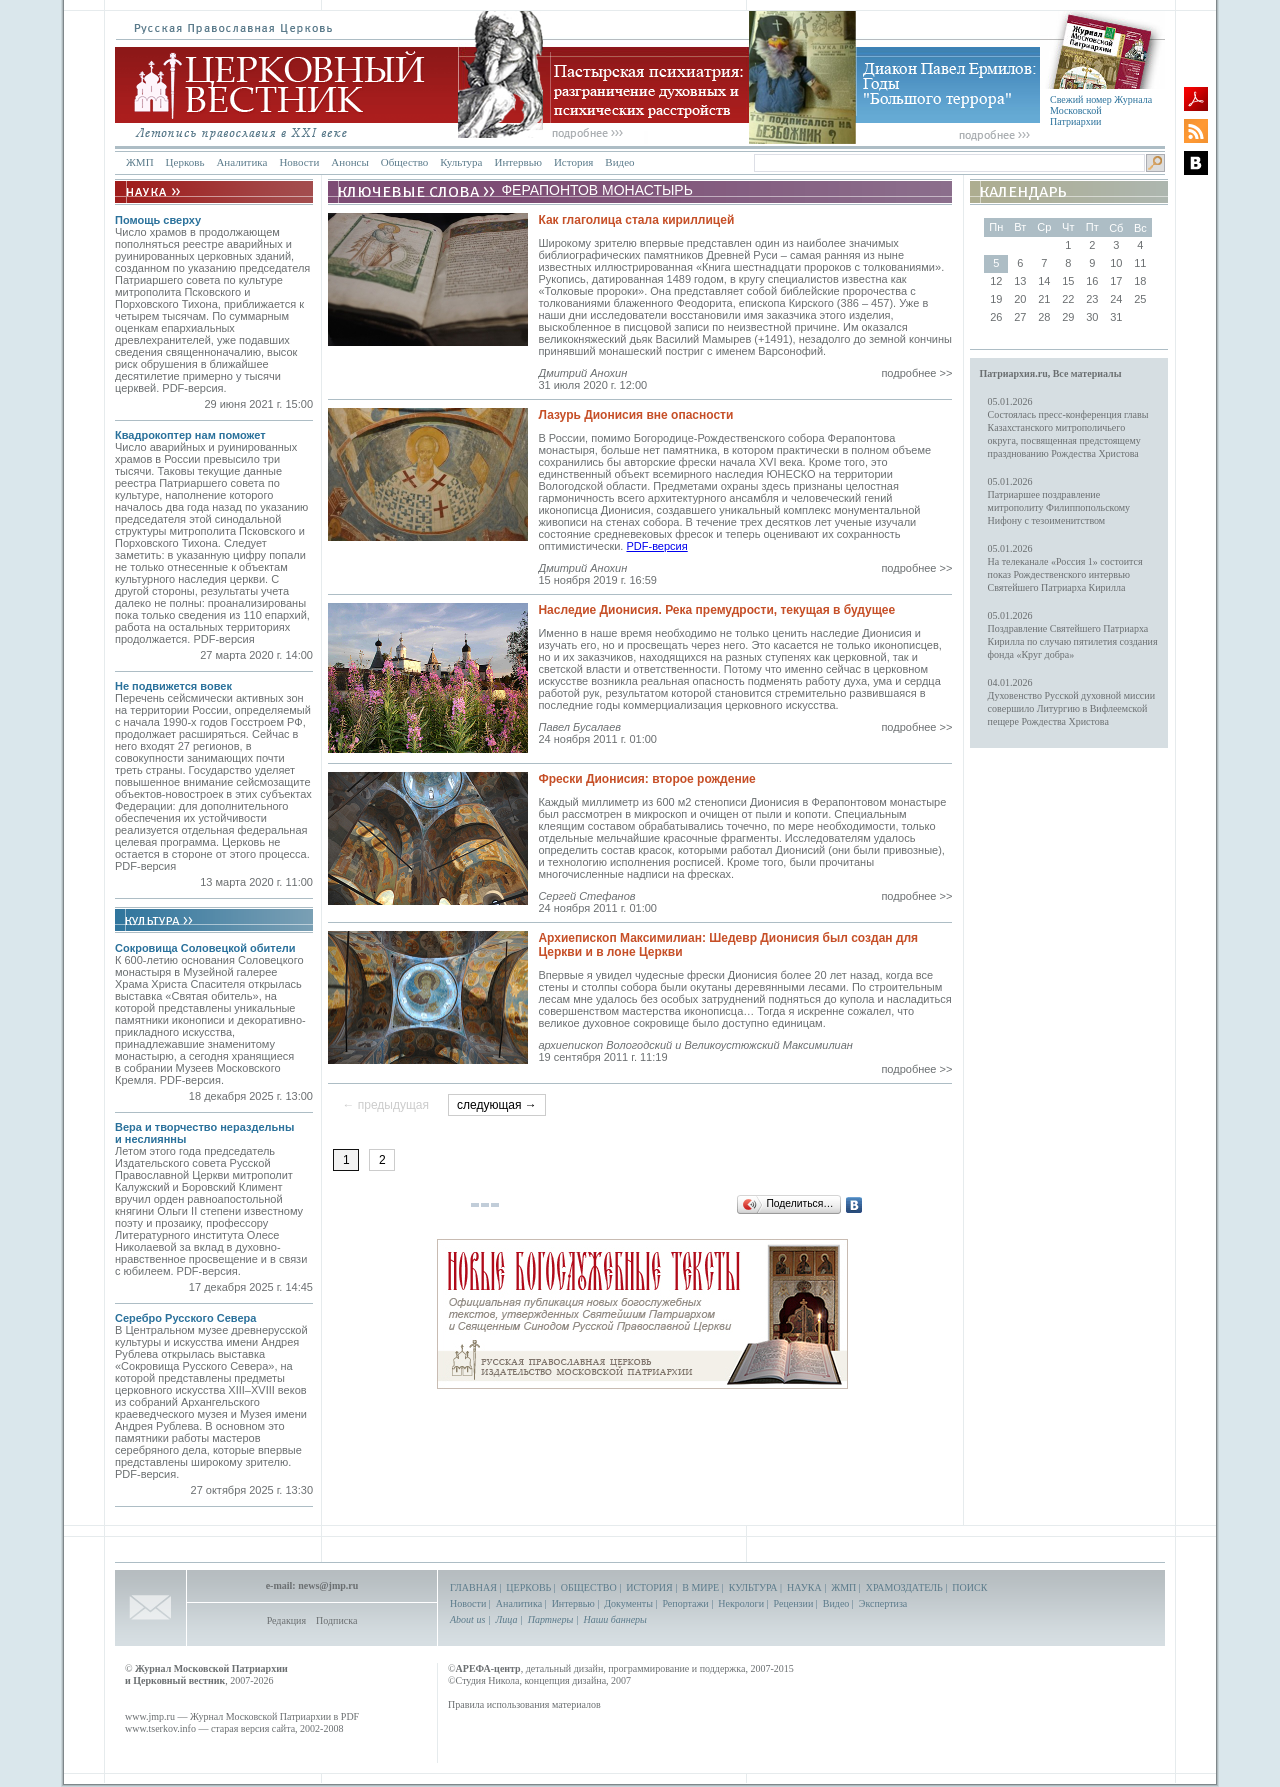 The height and width of the screenshot is (1787, 1280). I want to click on Культура, so click(461, 162).